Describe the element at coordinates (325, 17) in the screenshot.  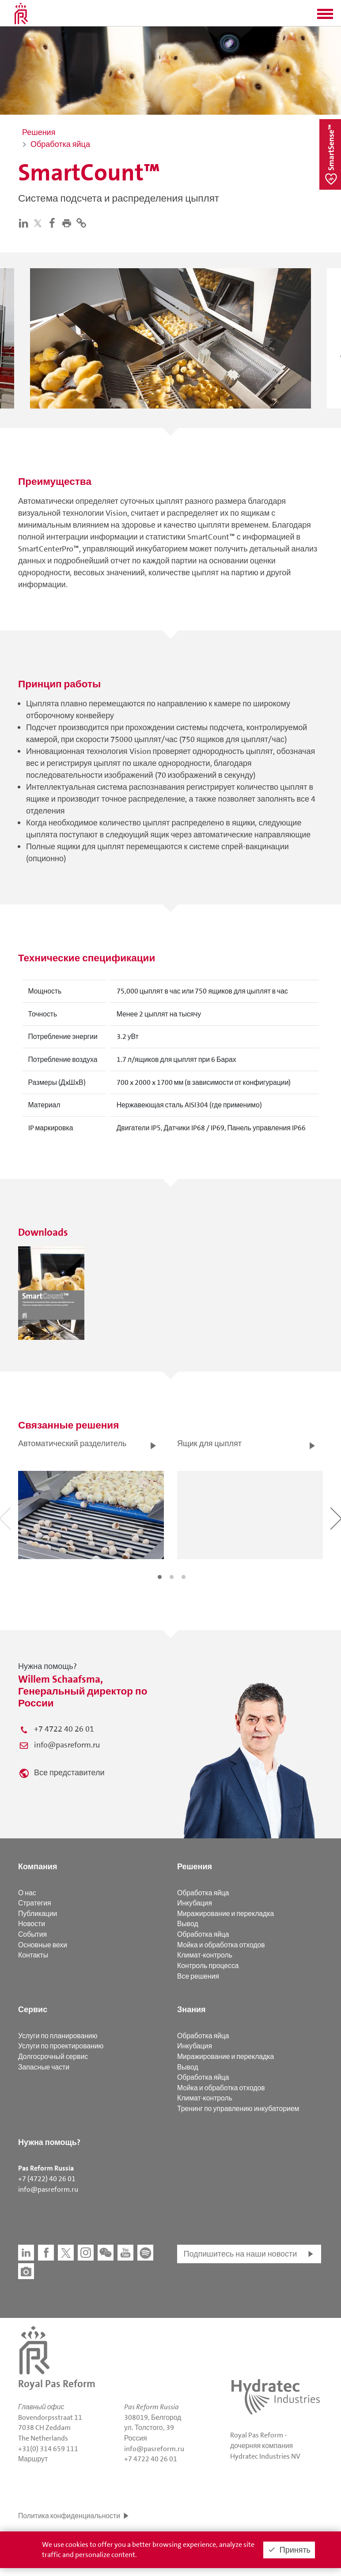
I see `[button]` at that location.